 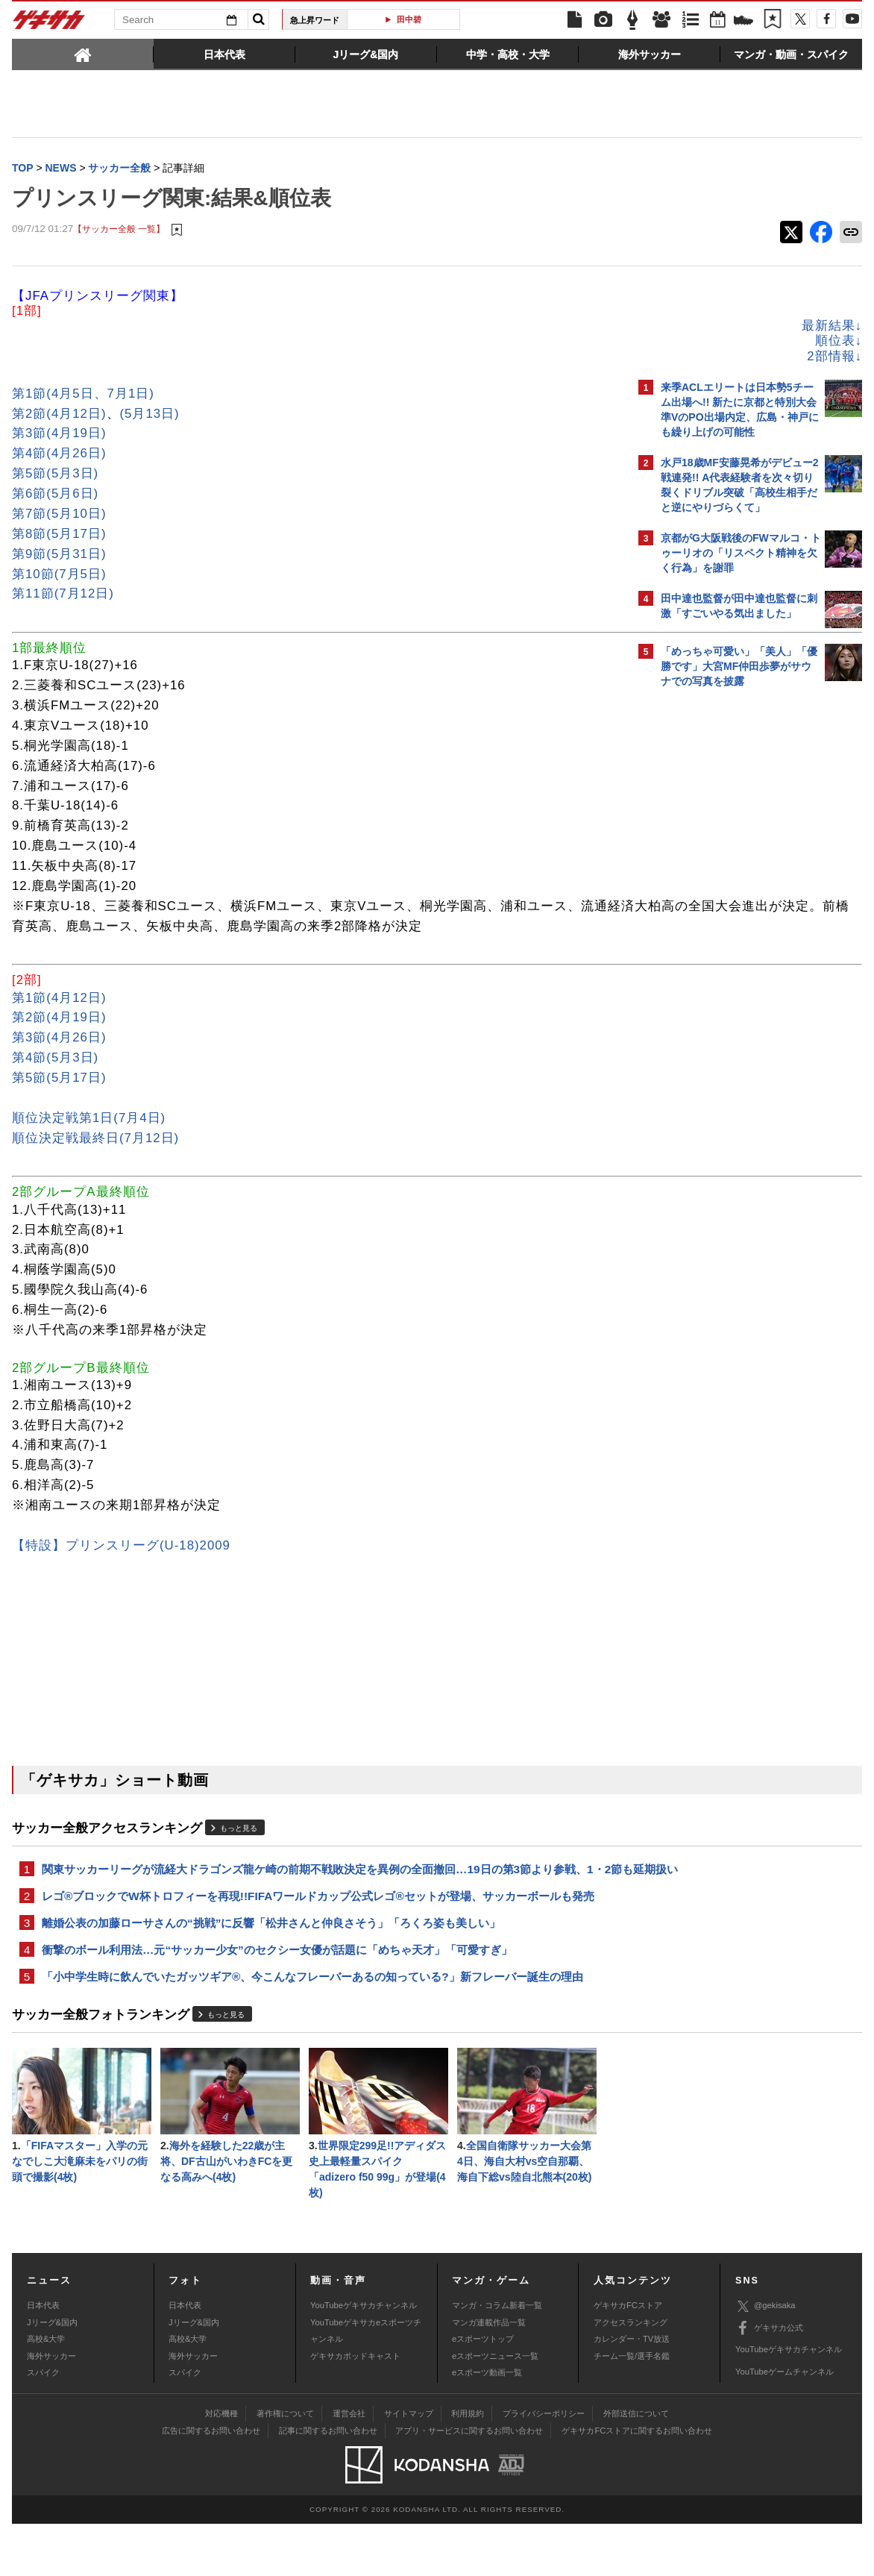 I want to click on YouTubeゲキサカチャンネル, so click(x=363, y=2357).